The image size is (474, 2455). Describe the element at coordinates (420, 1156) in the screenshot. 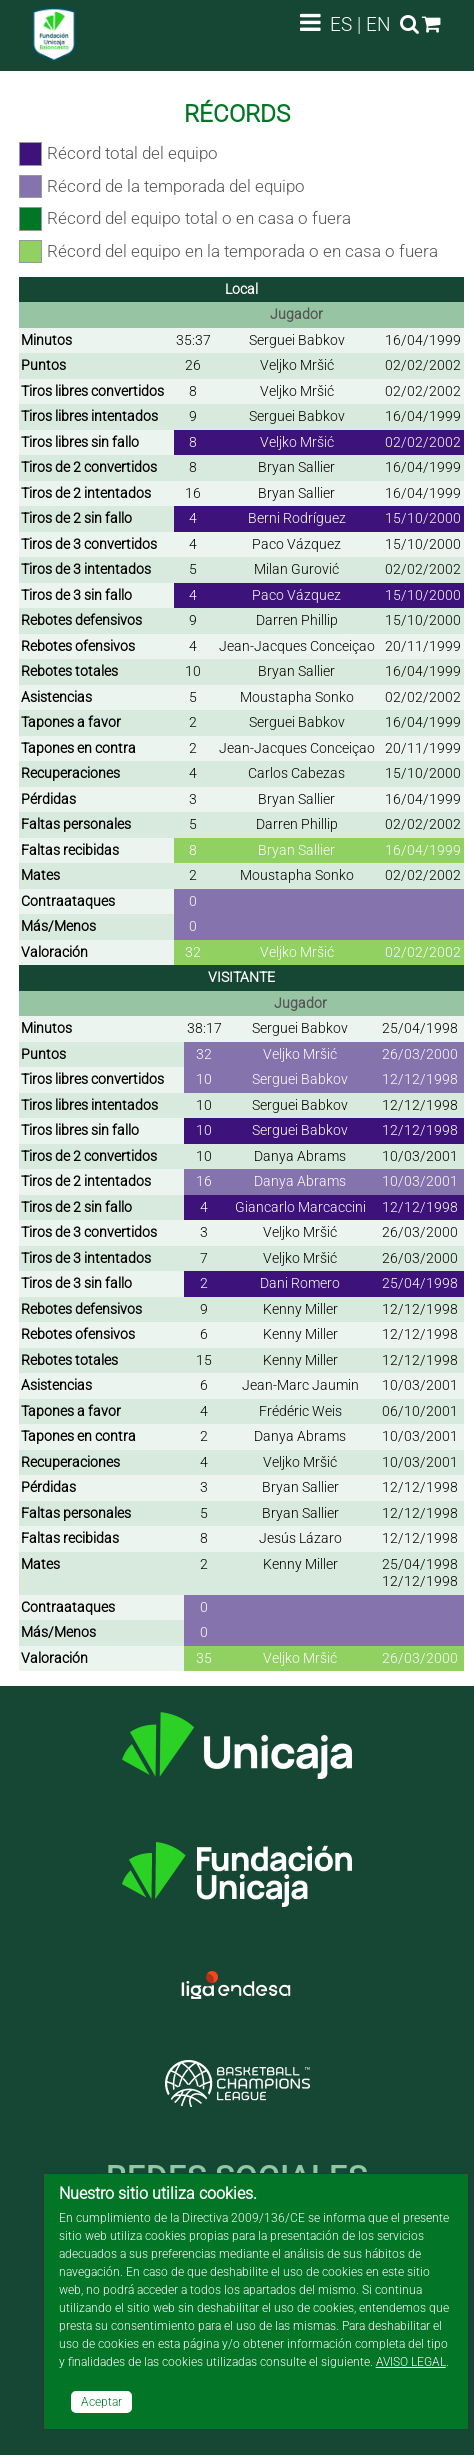

I see `10/03/2001` at that location.